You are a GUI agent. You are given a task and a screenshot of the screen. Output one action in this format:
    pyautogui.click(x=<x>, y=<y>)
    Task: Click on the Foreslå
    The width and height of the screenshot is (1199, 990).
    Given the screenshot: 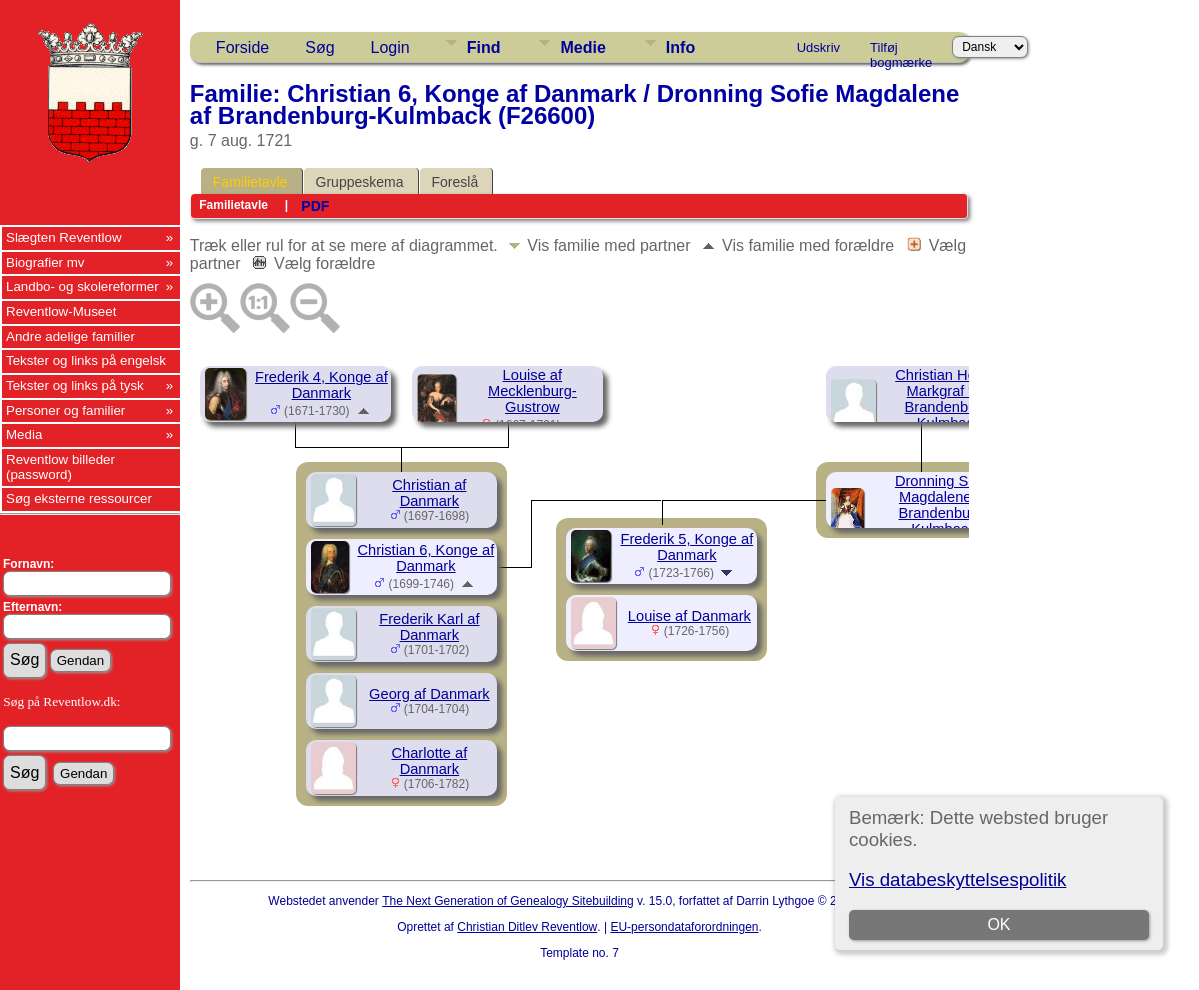 What is the action you would take?
    pyautogui.click(x=455, y=182)
    